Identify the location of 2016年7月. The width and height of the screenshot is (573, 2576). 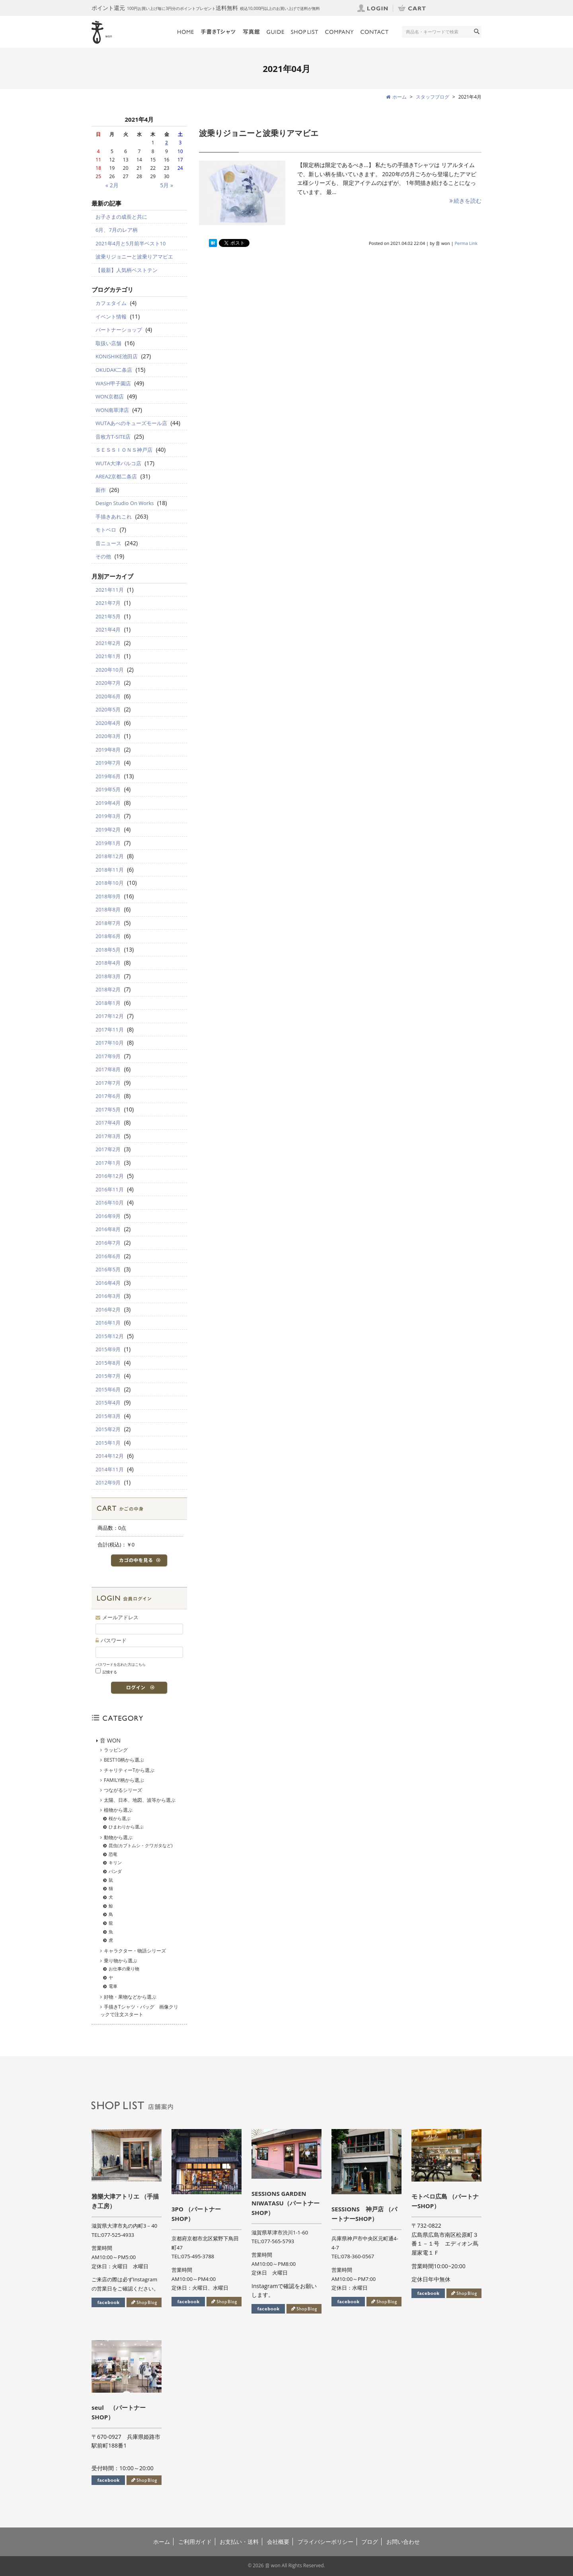
(108, 1242).